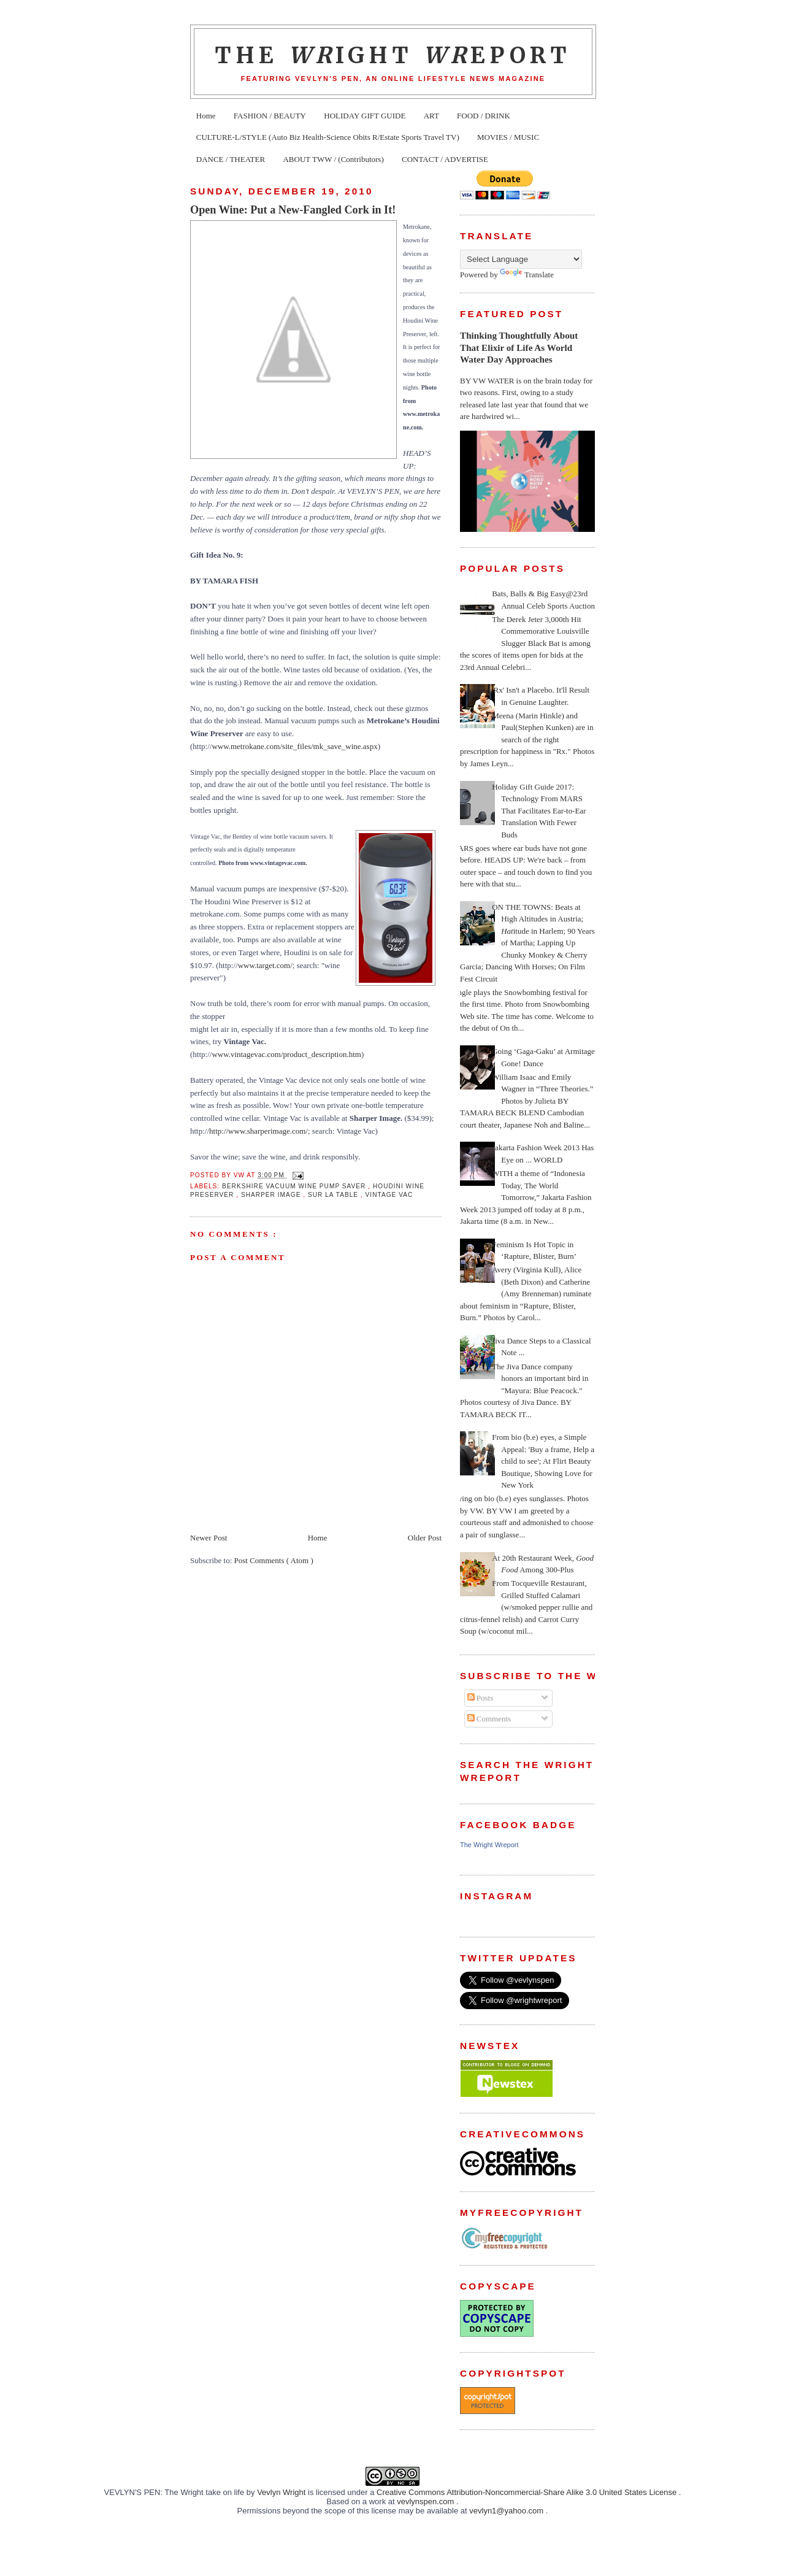 The width and height of the screenshot is (785, 2576). Describe the element at coordinates (393, 55) in the screenshot. I see `The ight eport` at that location.